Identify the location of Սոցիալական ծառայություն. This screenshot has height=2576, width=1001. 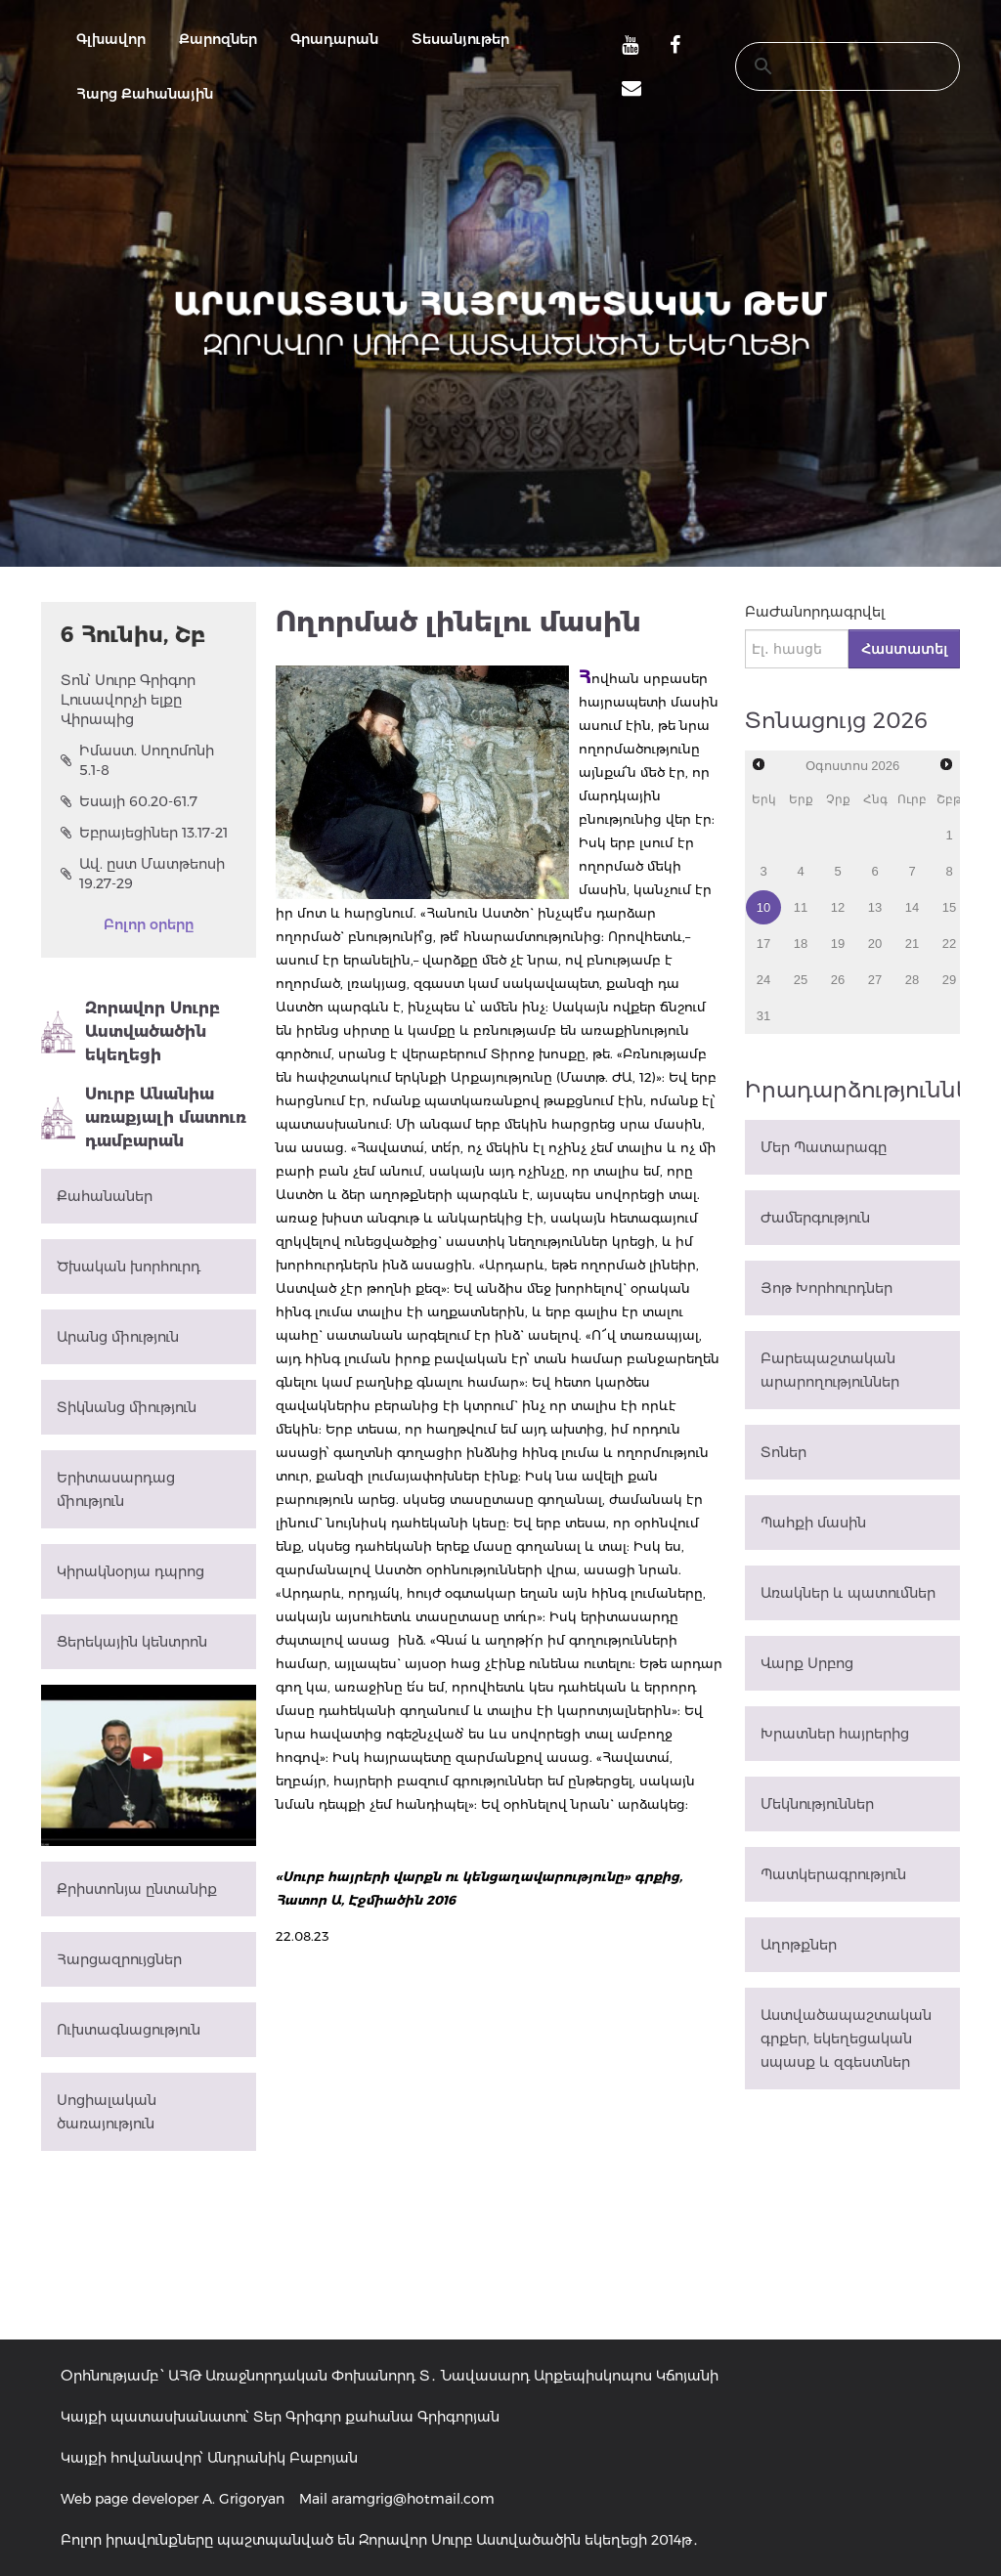
(106, 2111).